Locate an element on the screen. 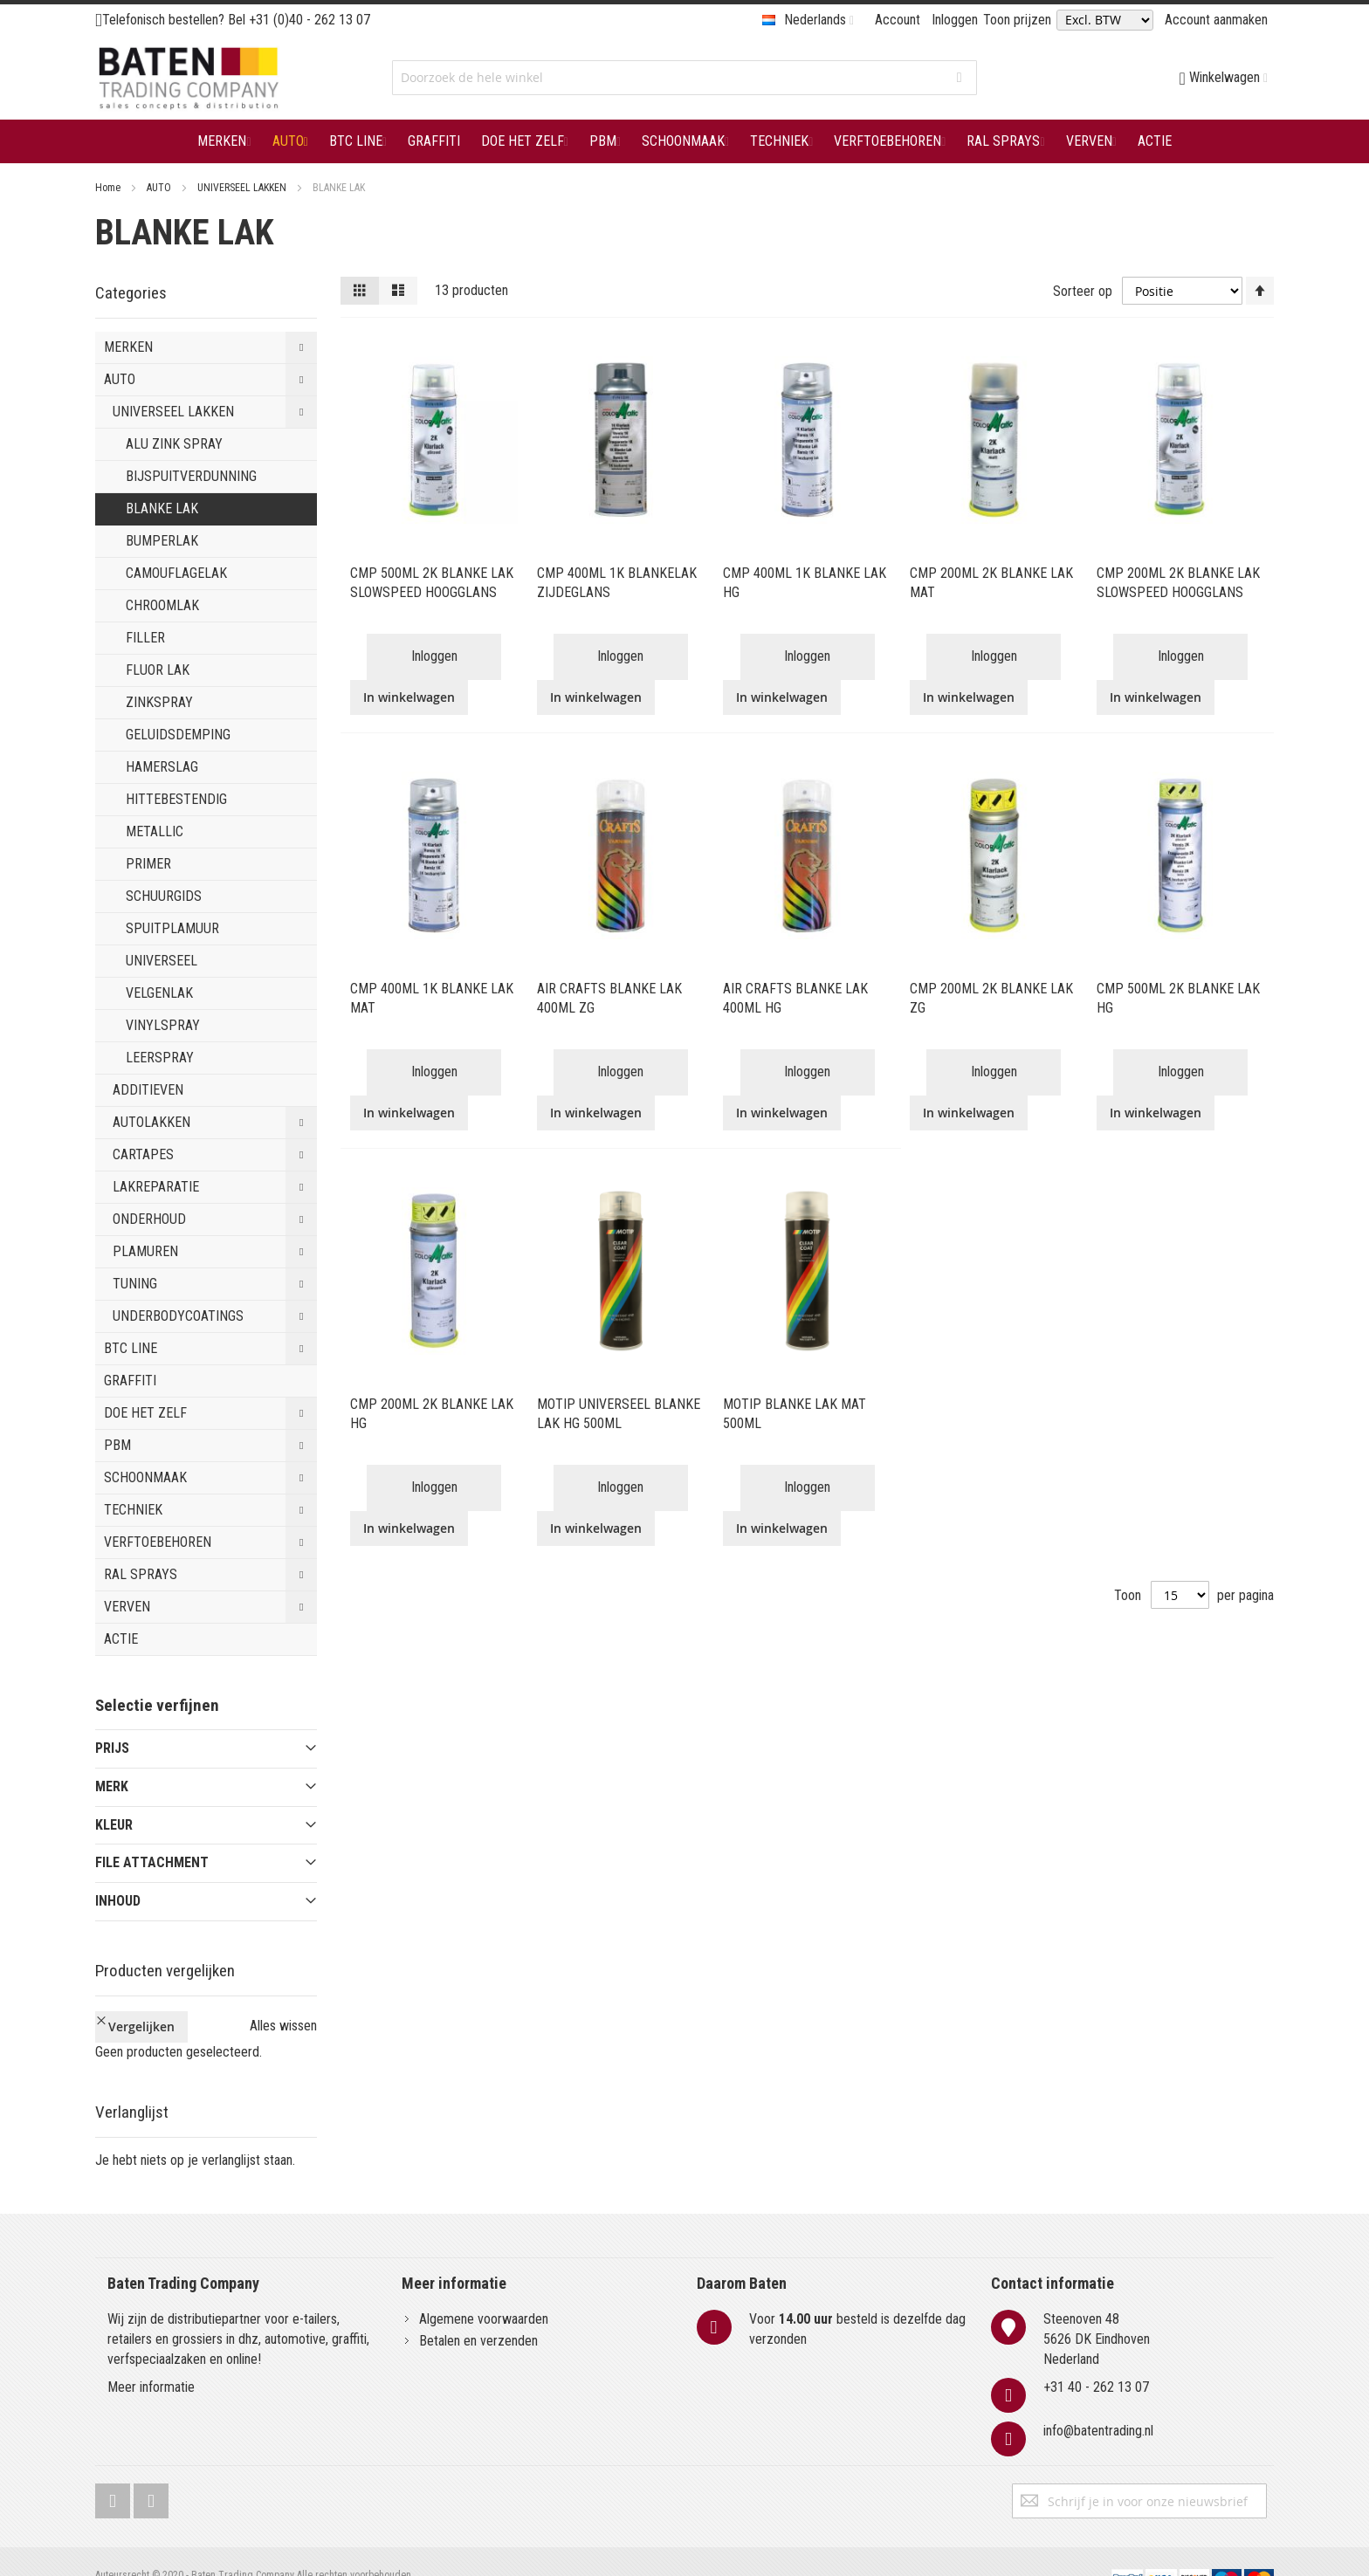  +31 40 - 262 13 07 is located at coordinates (1096, 2358).